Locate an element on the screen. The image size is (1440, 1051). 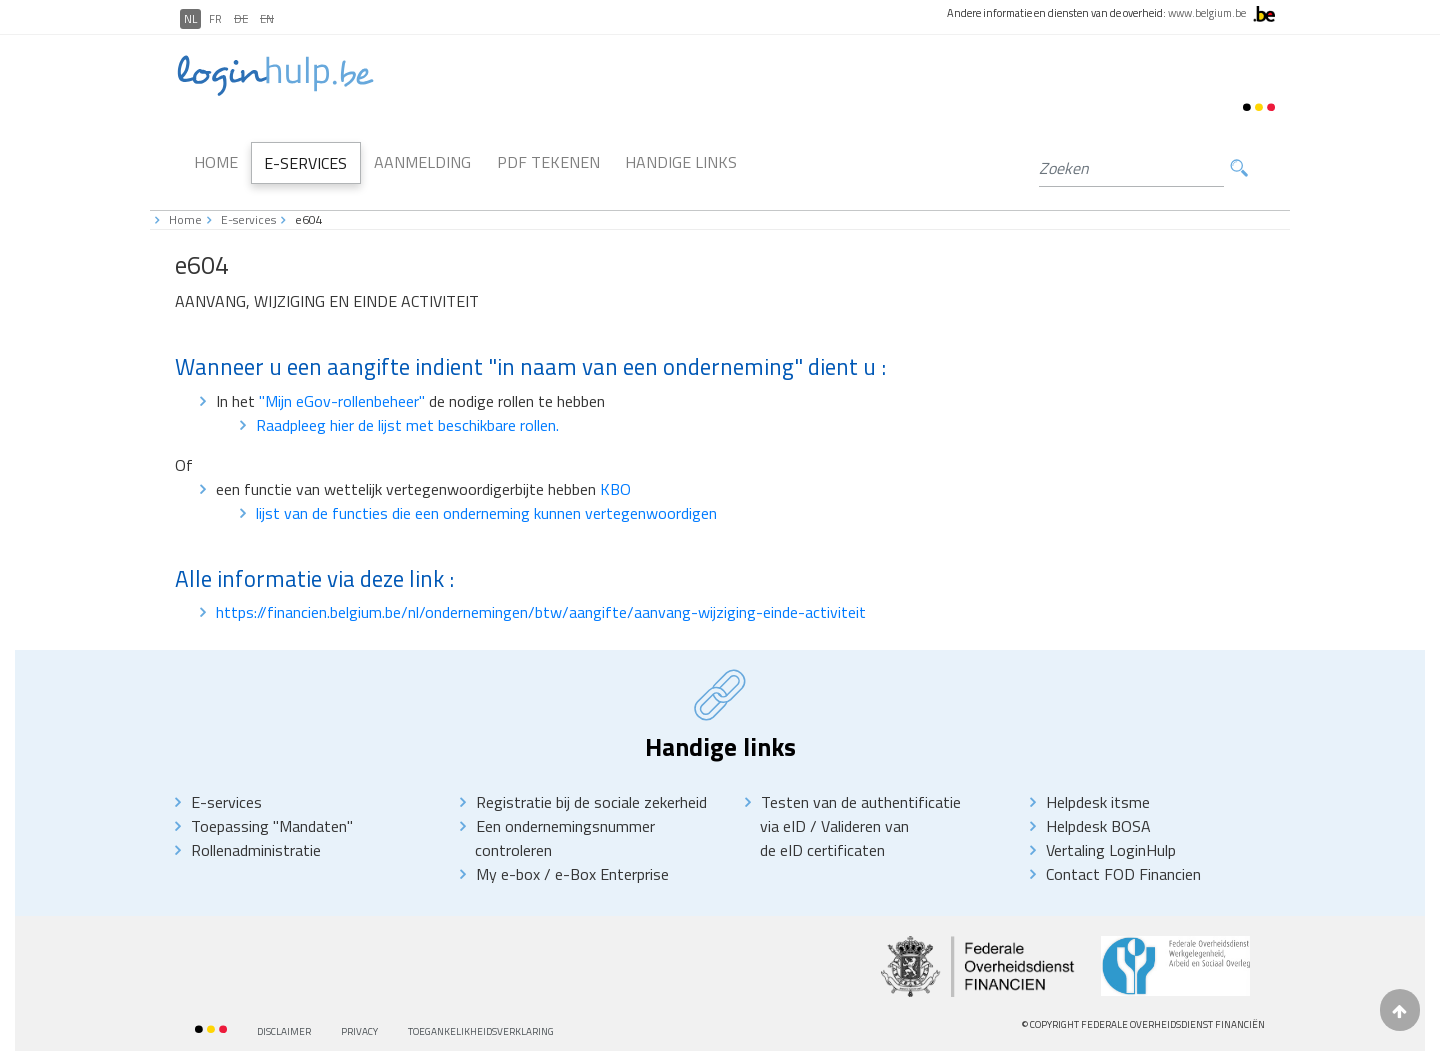
Toepassing "Mandaten" is located at coordinates (272, 826).